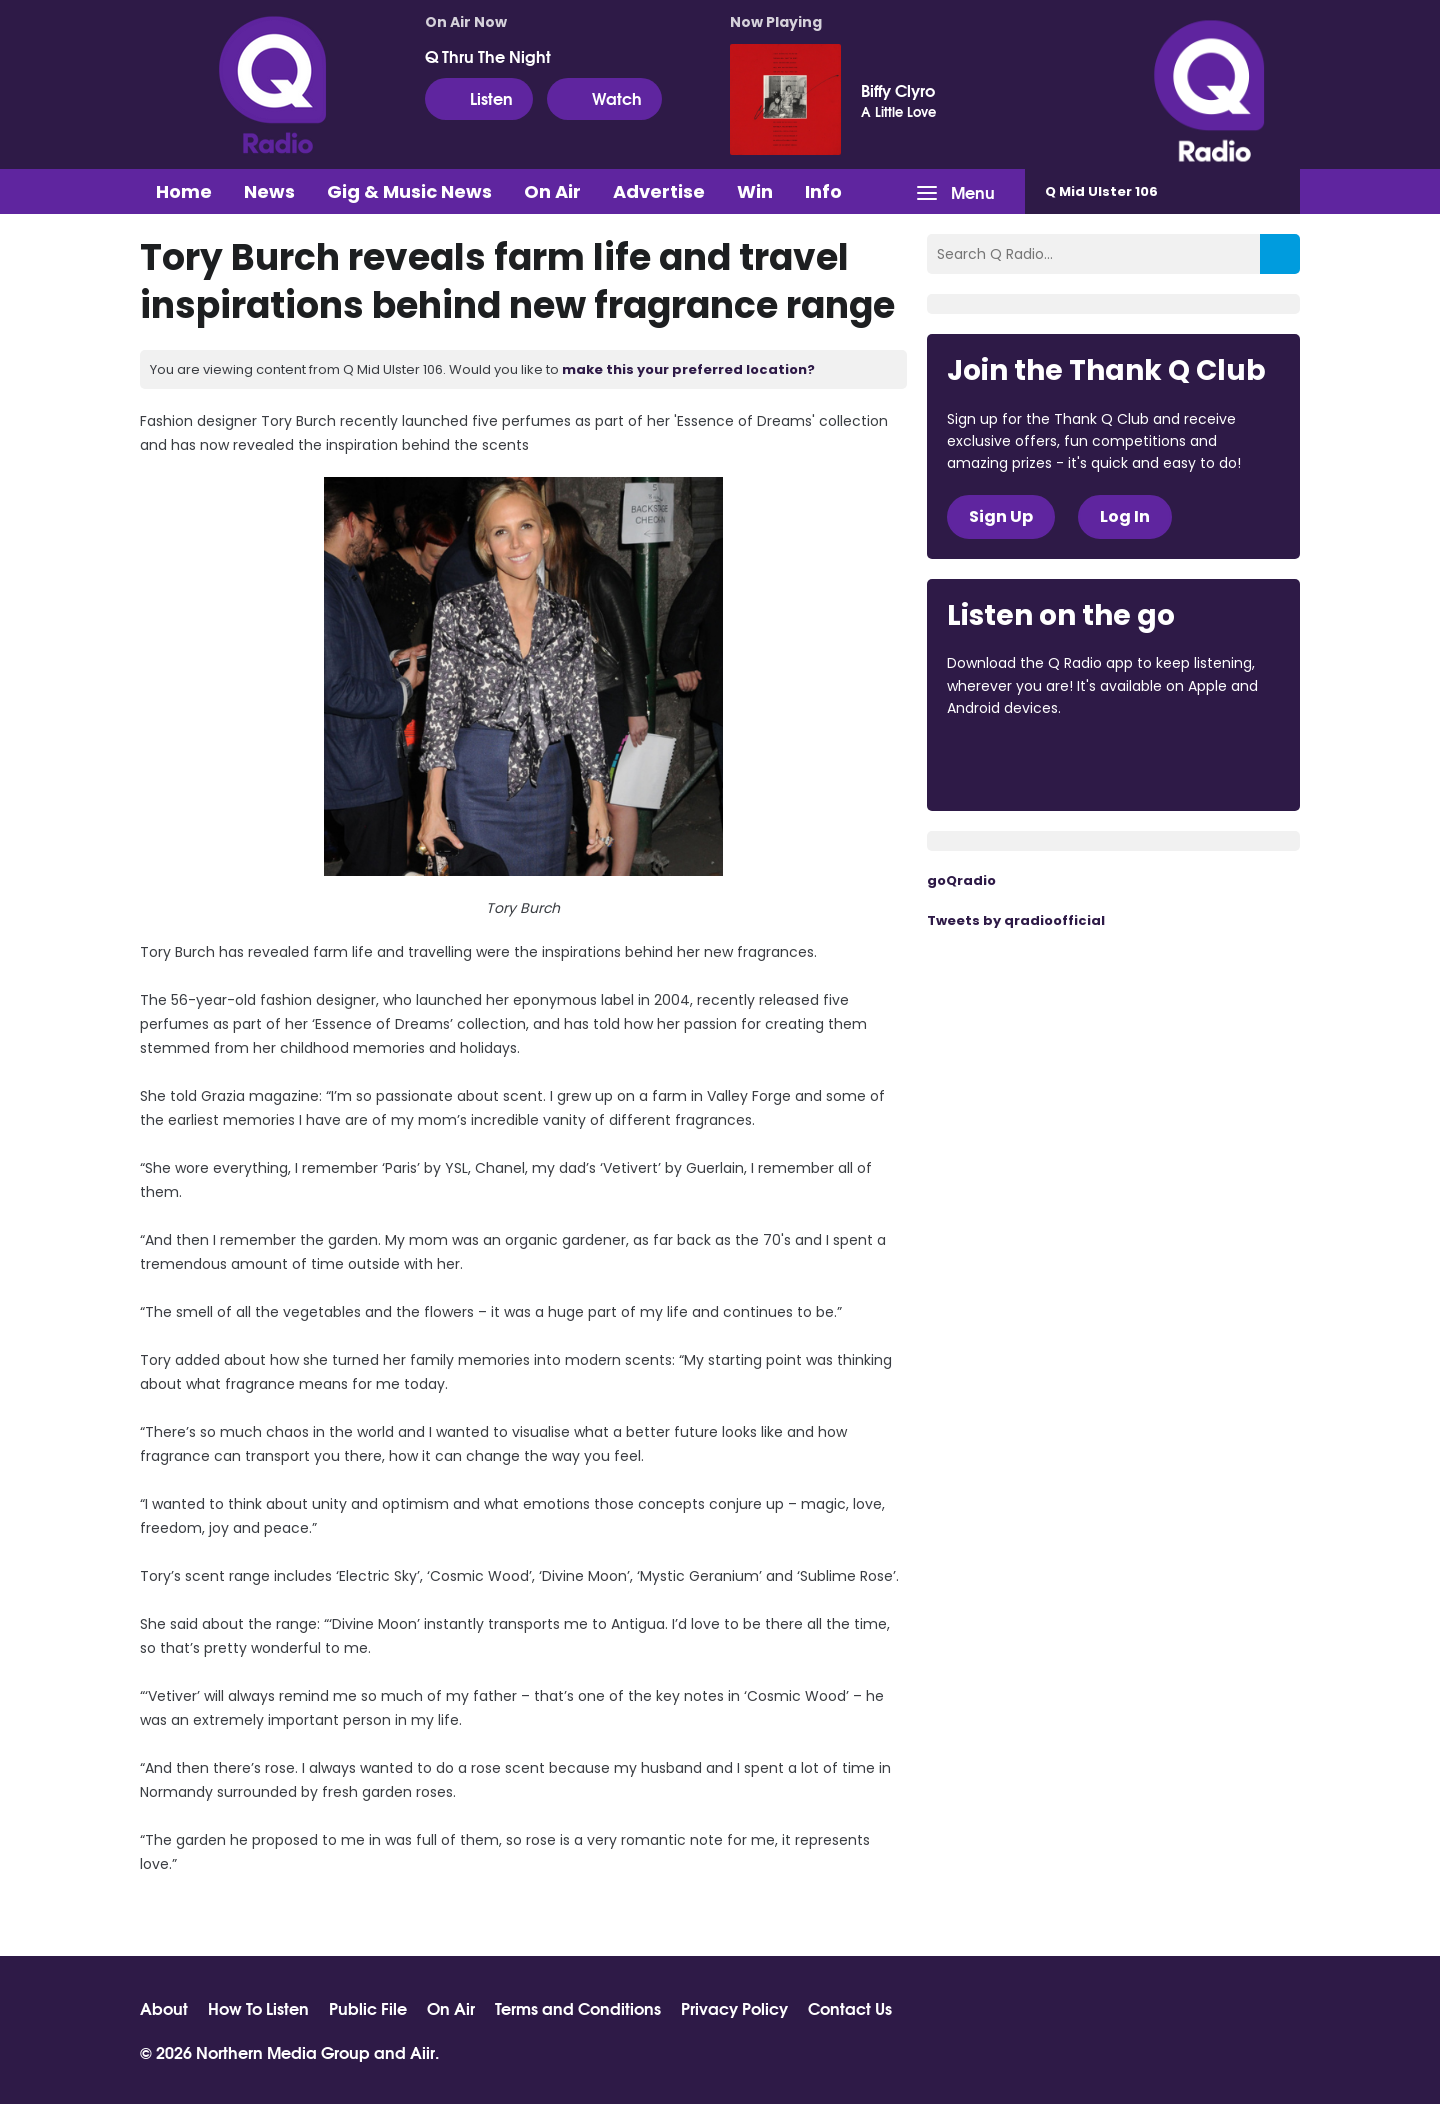  I want to click on Q Thru The Night, so click(488, 56).